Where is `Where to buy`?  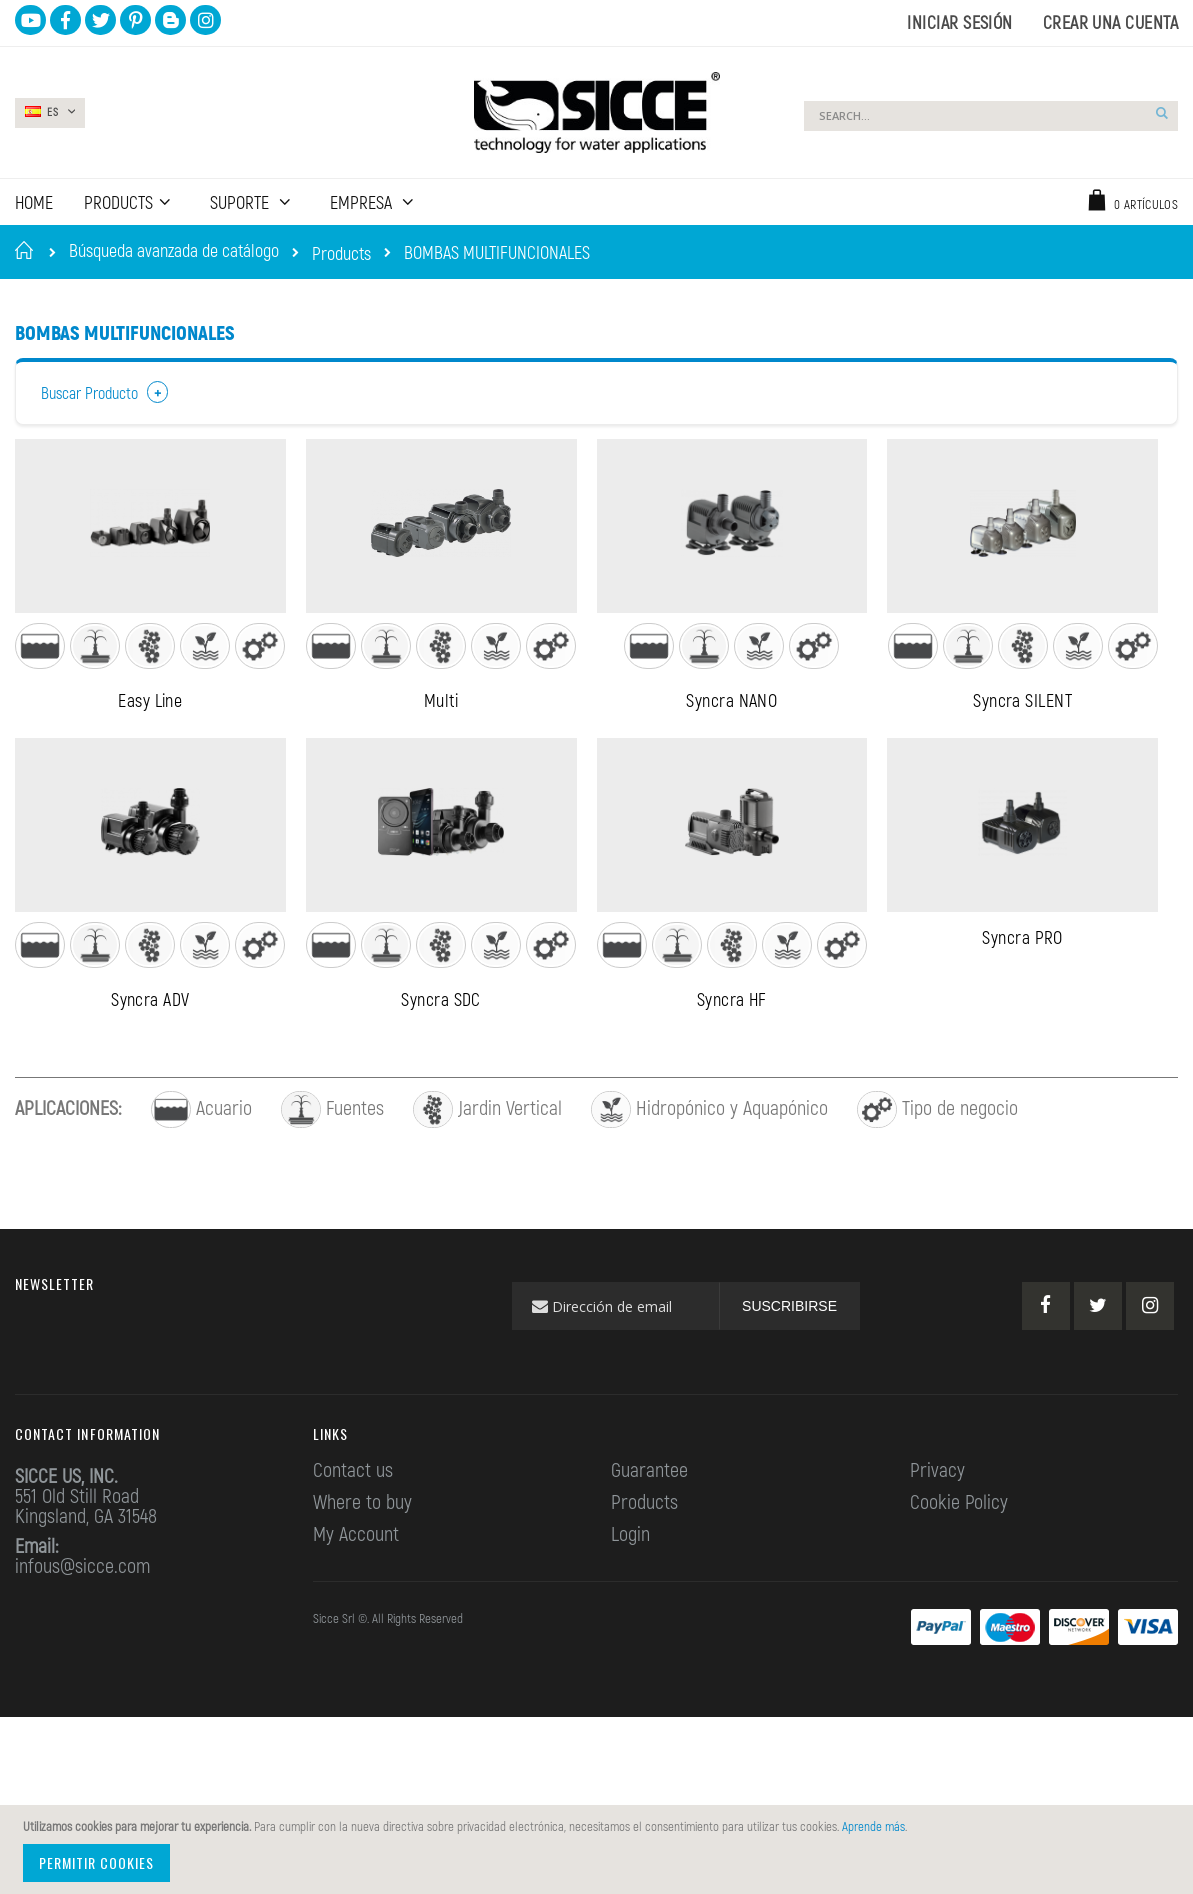
Where to buy is located at coordinates (362, 1556).